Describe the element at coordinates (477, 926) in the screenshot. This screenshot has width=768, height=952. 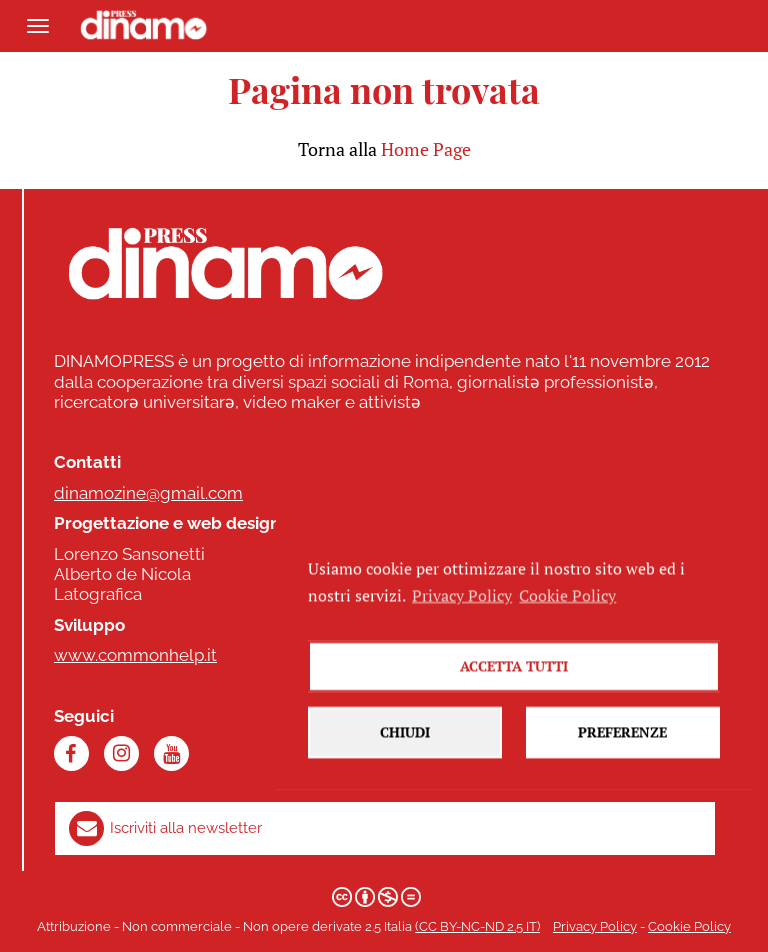
I see `(CC BY-NC-ND 2.5 IT)` at that location.